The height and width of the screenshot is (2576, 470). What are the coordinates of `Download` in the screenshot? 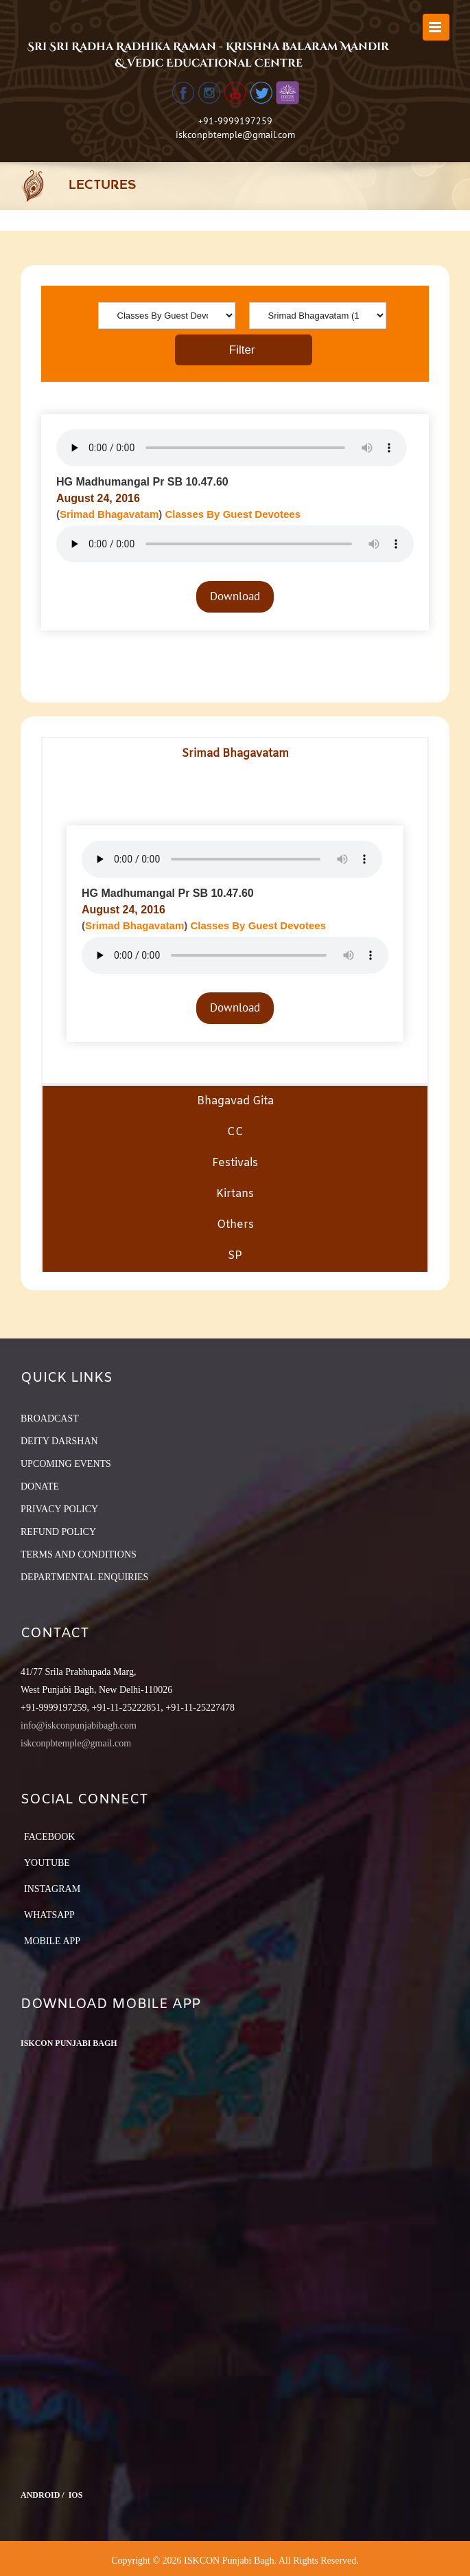 It's located at (235, 596).